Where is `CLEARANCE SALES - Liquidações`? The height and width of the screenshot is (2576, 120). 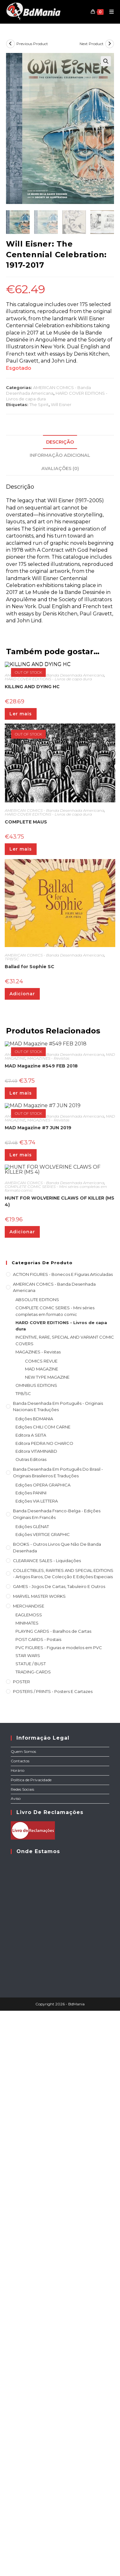 CLEARANCE SALES - Liquidações is located at coordinates (47, 2111).